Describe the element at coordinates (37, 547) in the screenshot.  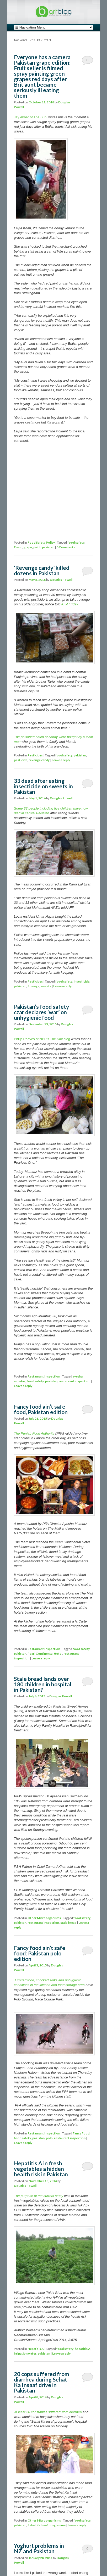
I see `paint` at that location.